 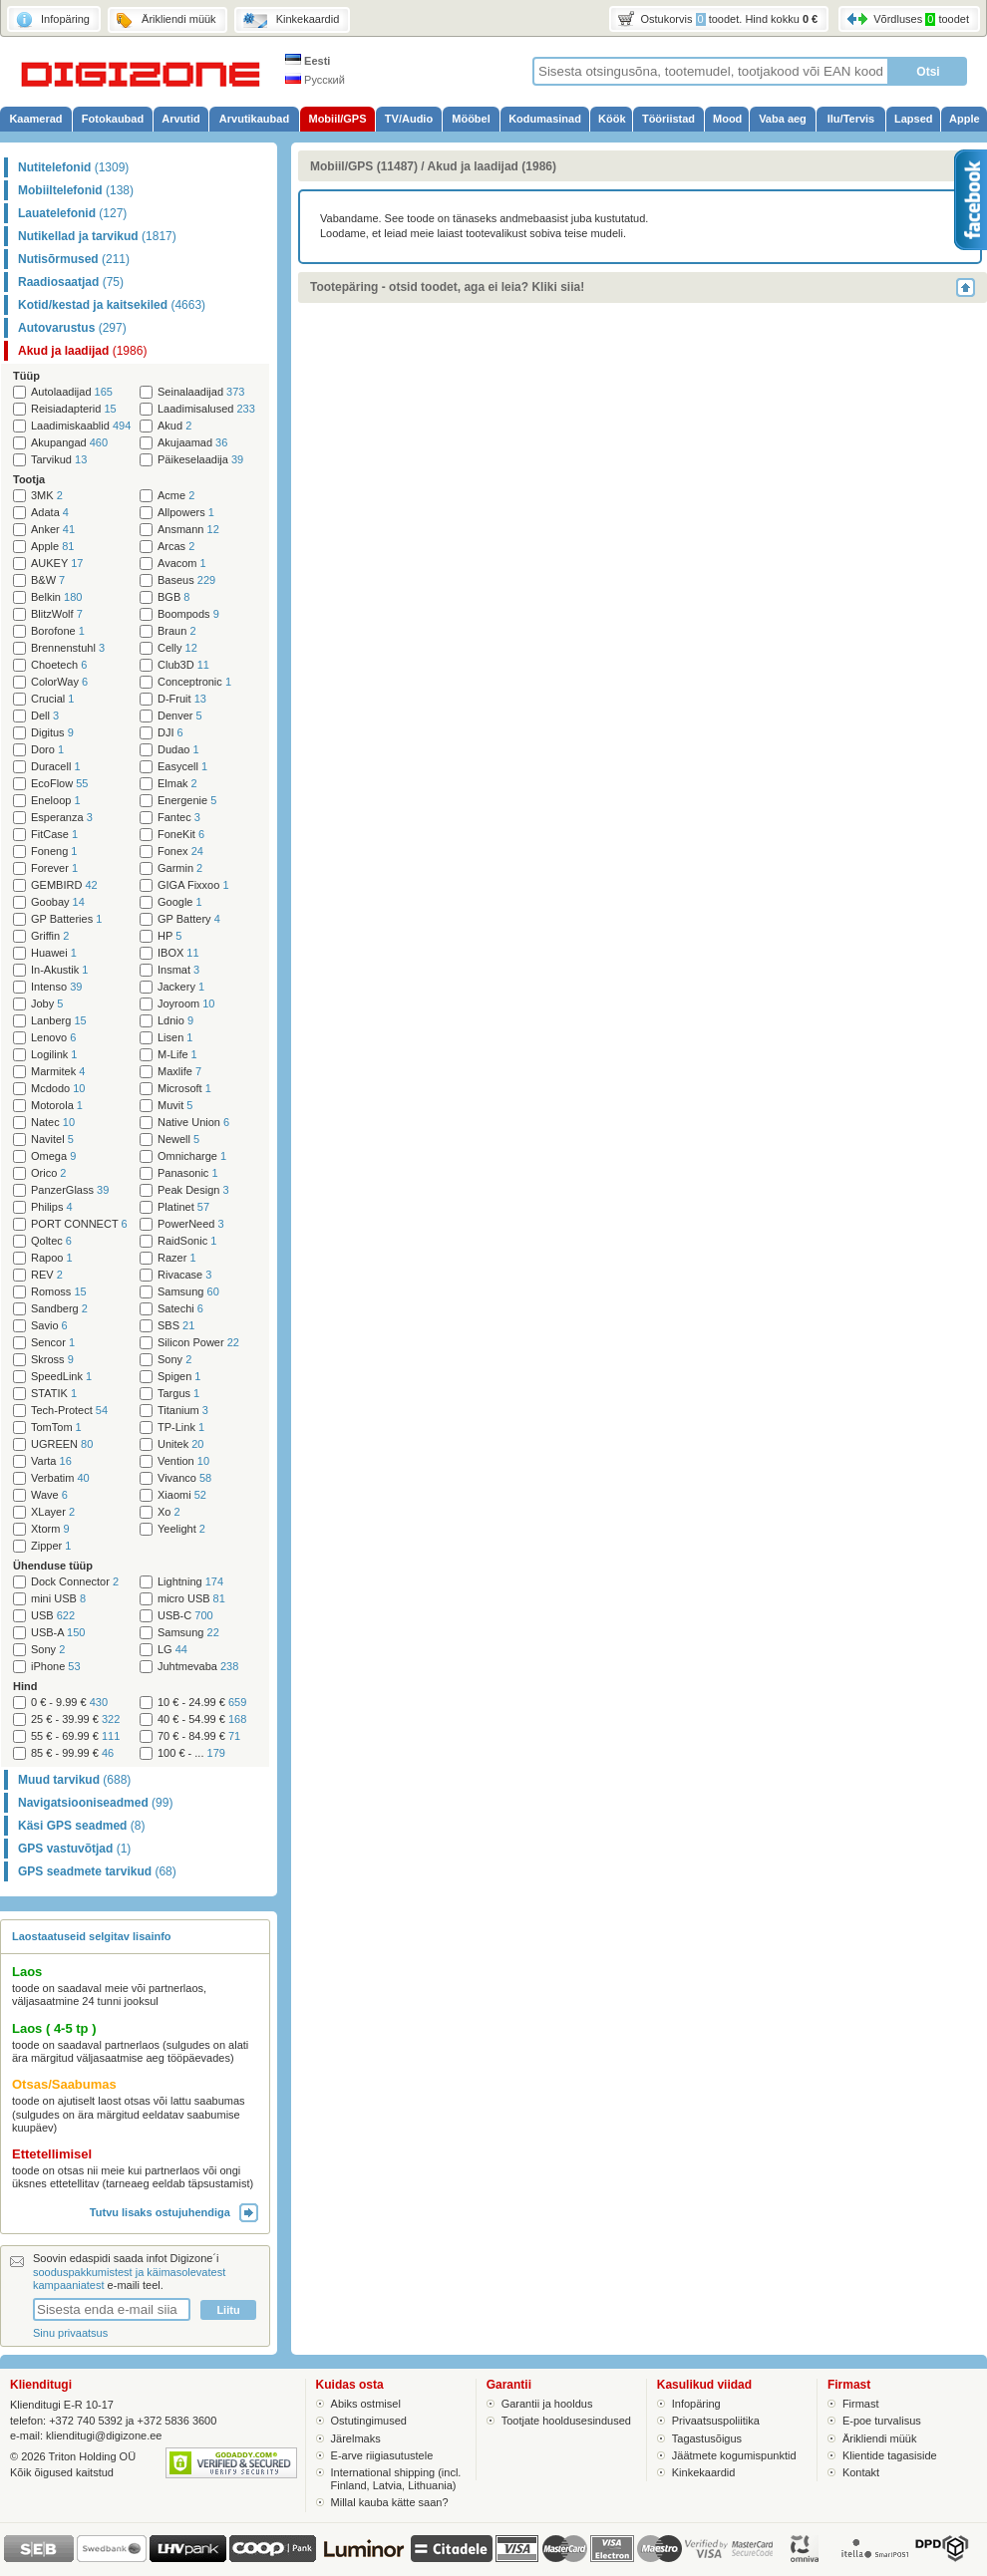 I want to click on Arvutid, so click(x=181, y=119).